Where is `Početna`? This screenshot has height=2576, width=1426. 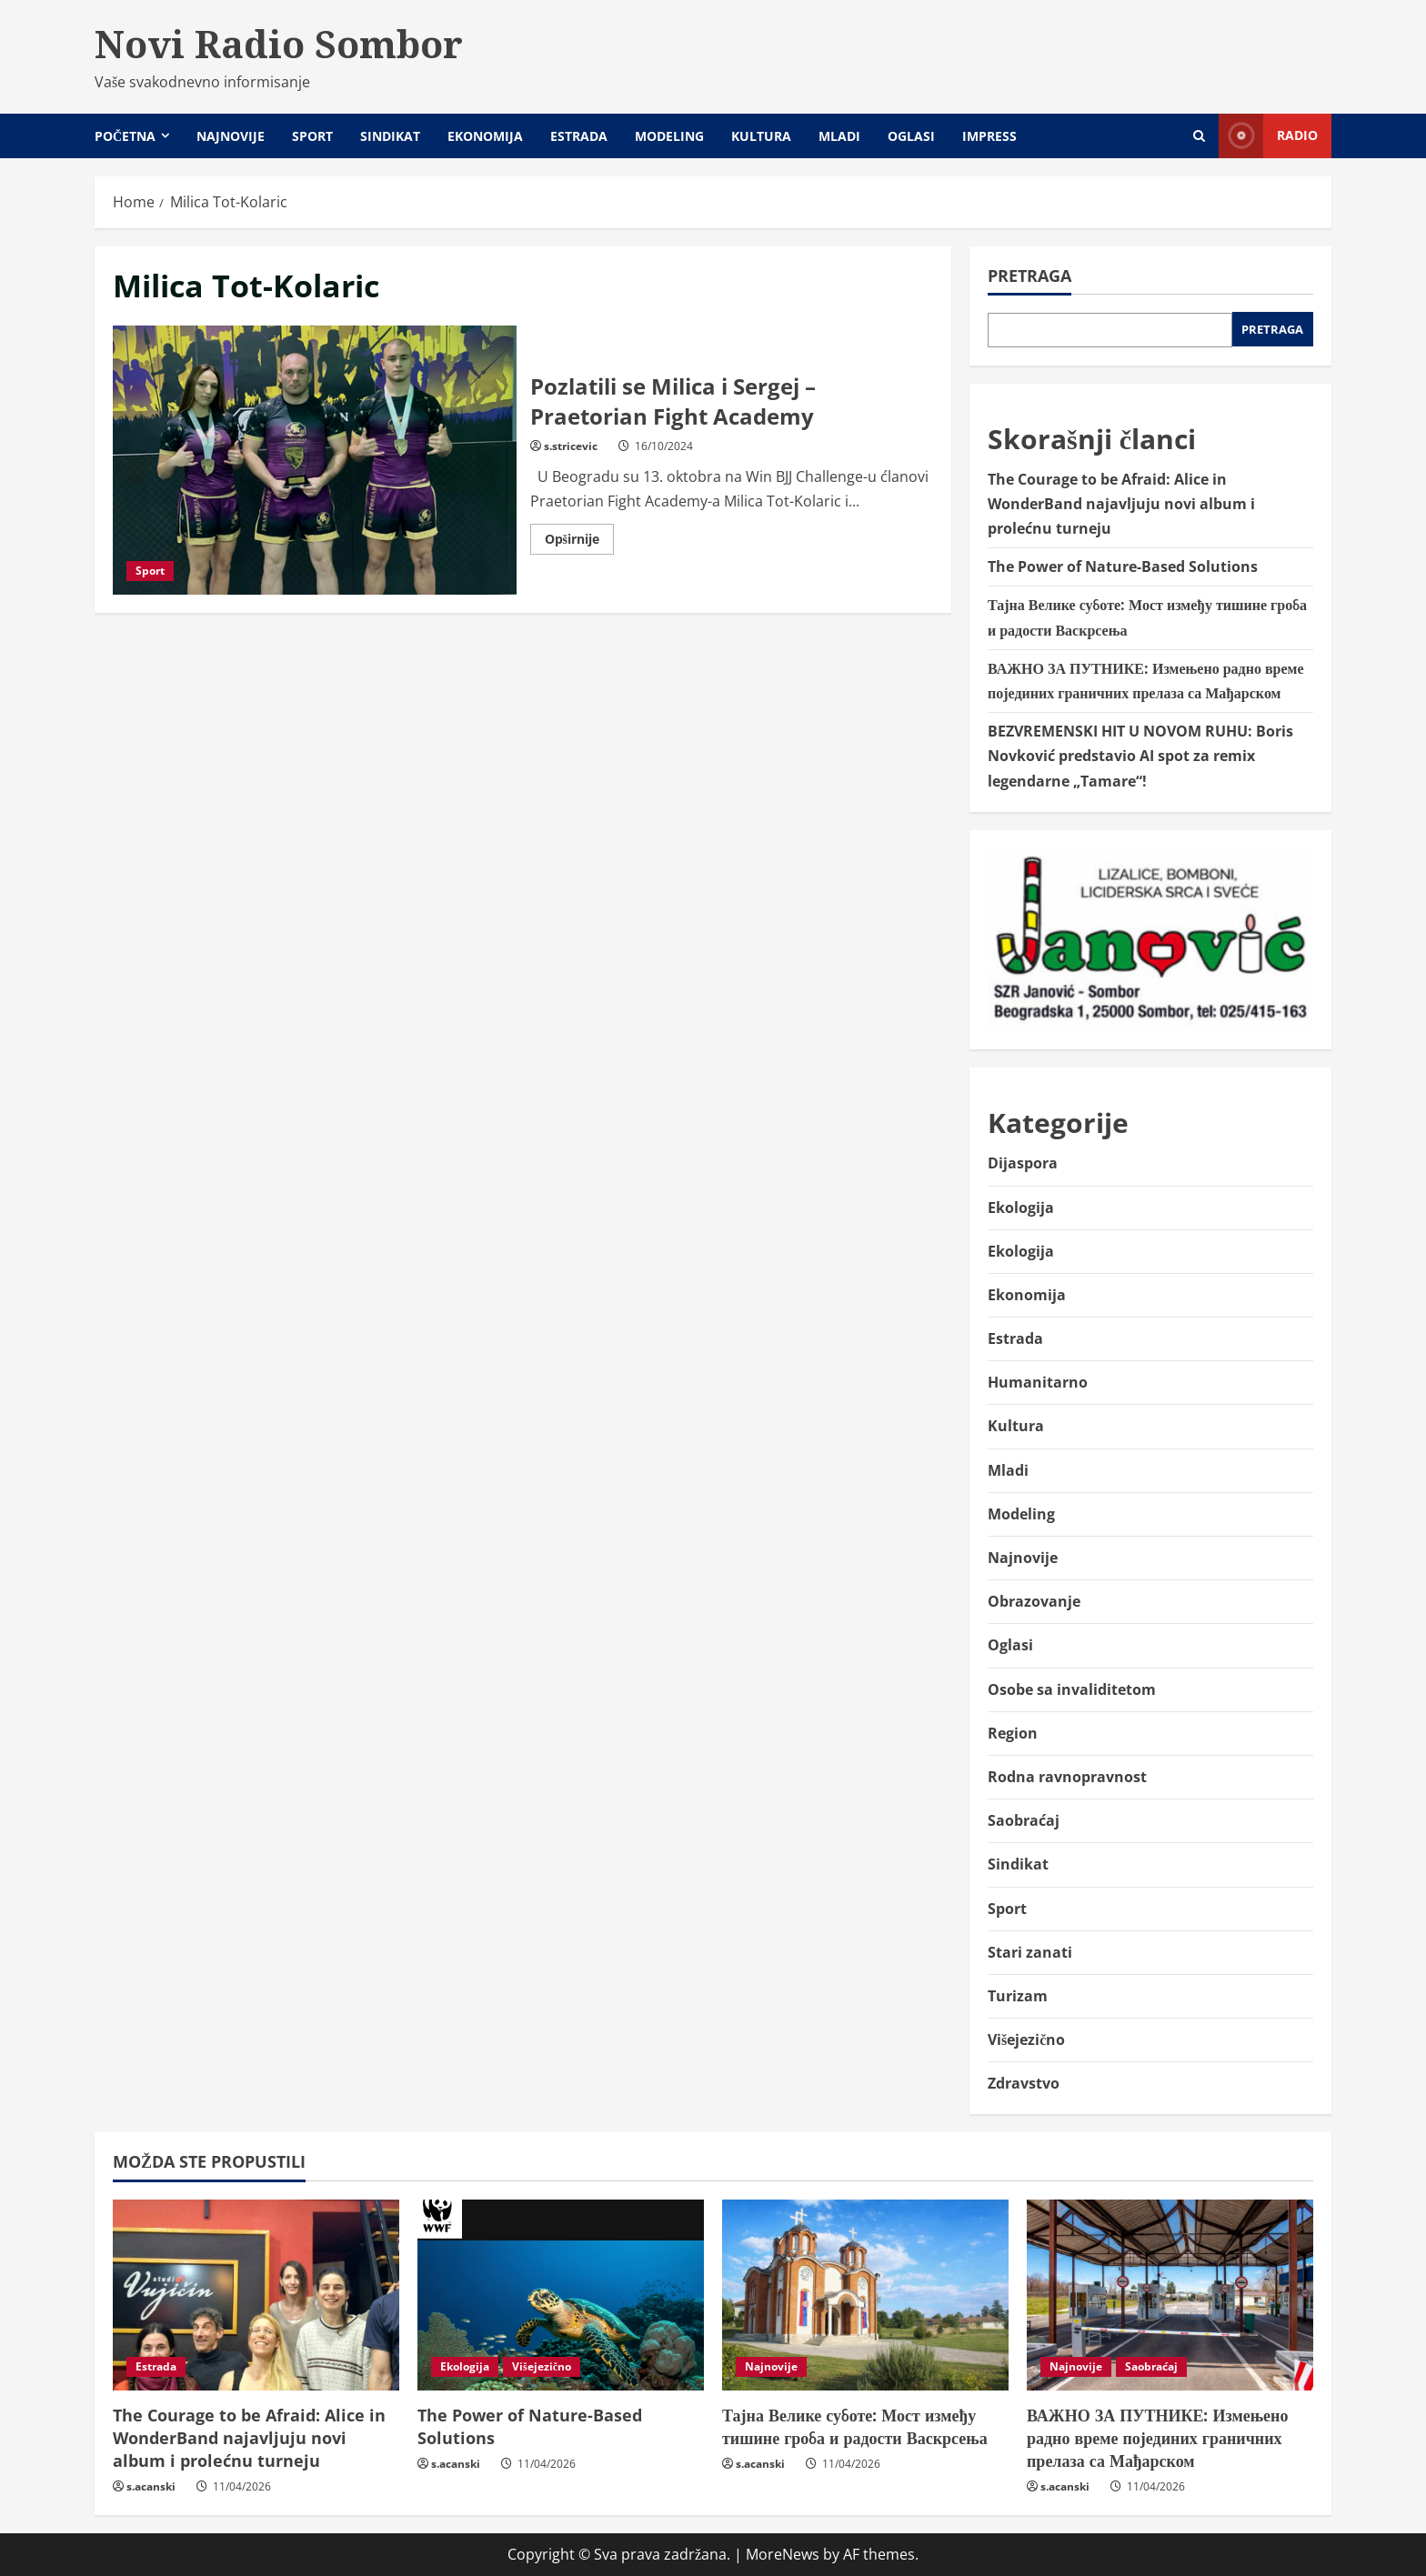 Početna is located at coordinates (125, 136).